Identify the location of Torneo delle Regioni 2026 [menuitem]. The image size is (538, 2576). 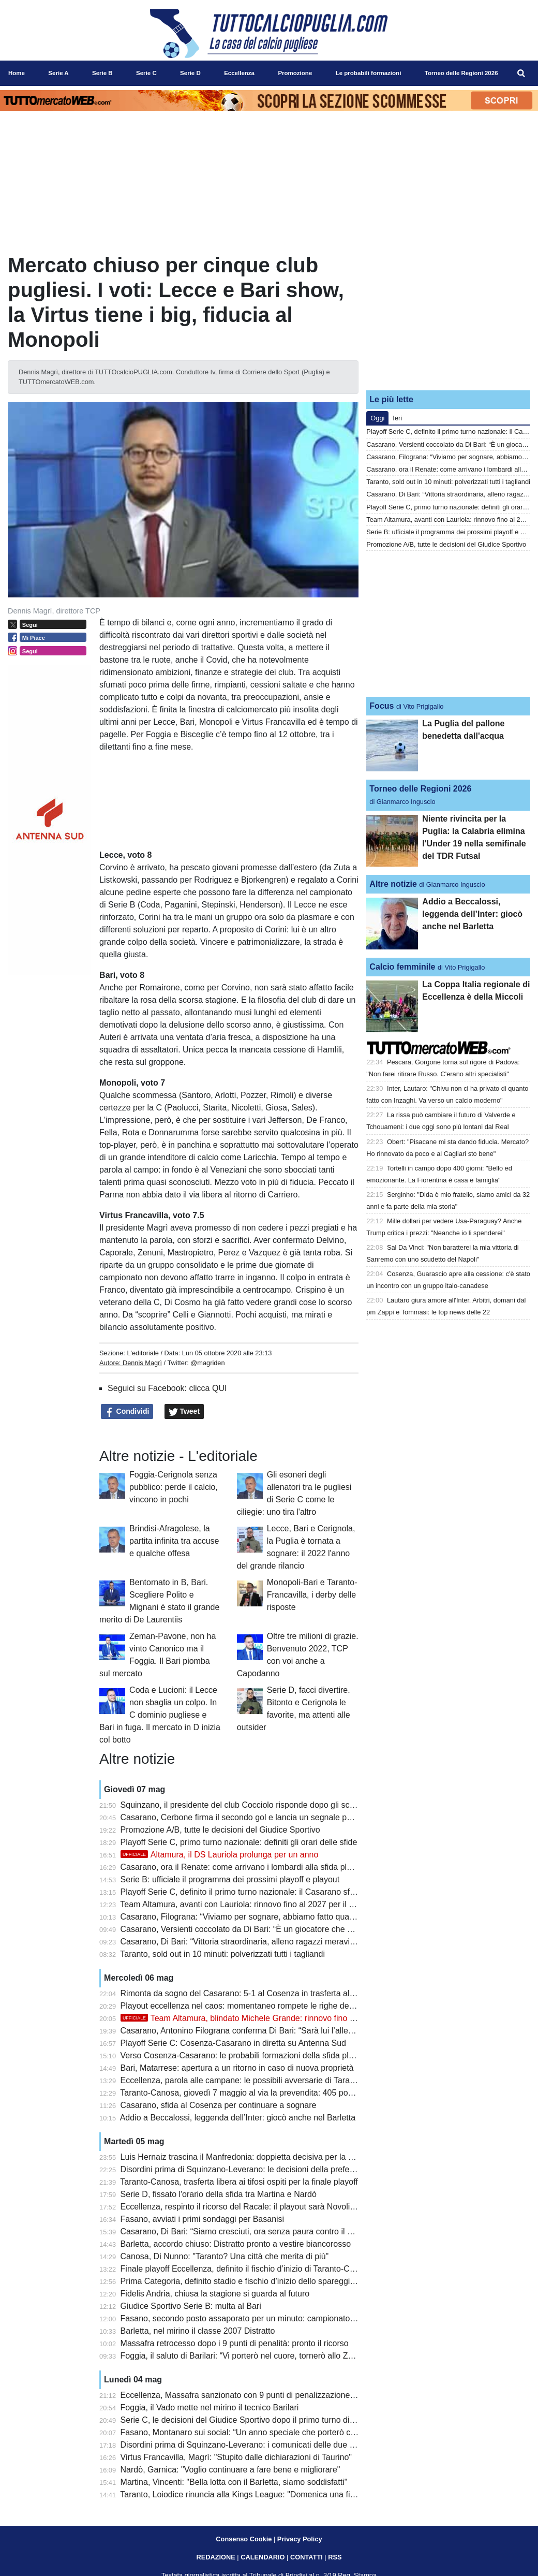
(461, 73).